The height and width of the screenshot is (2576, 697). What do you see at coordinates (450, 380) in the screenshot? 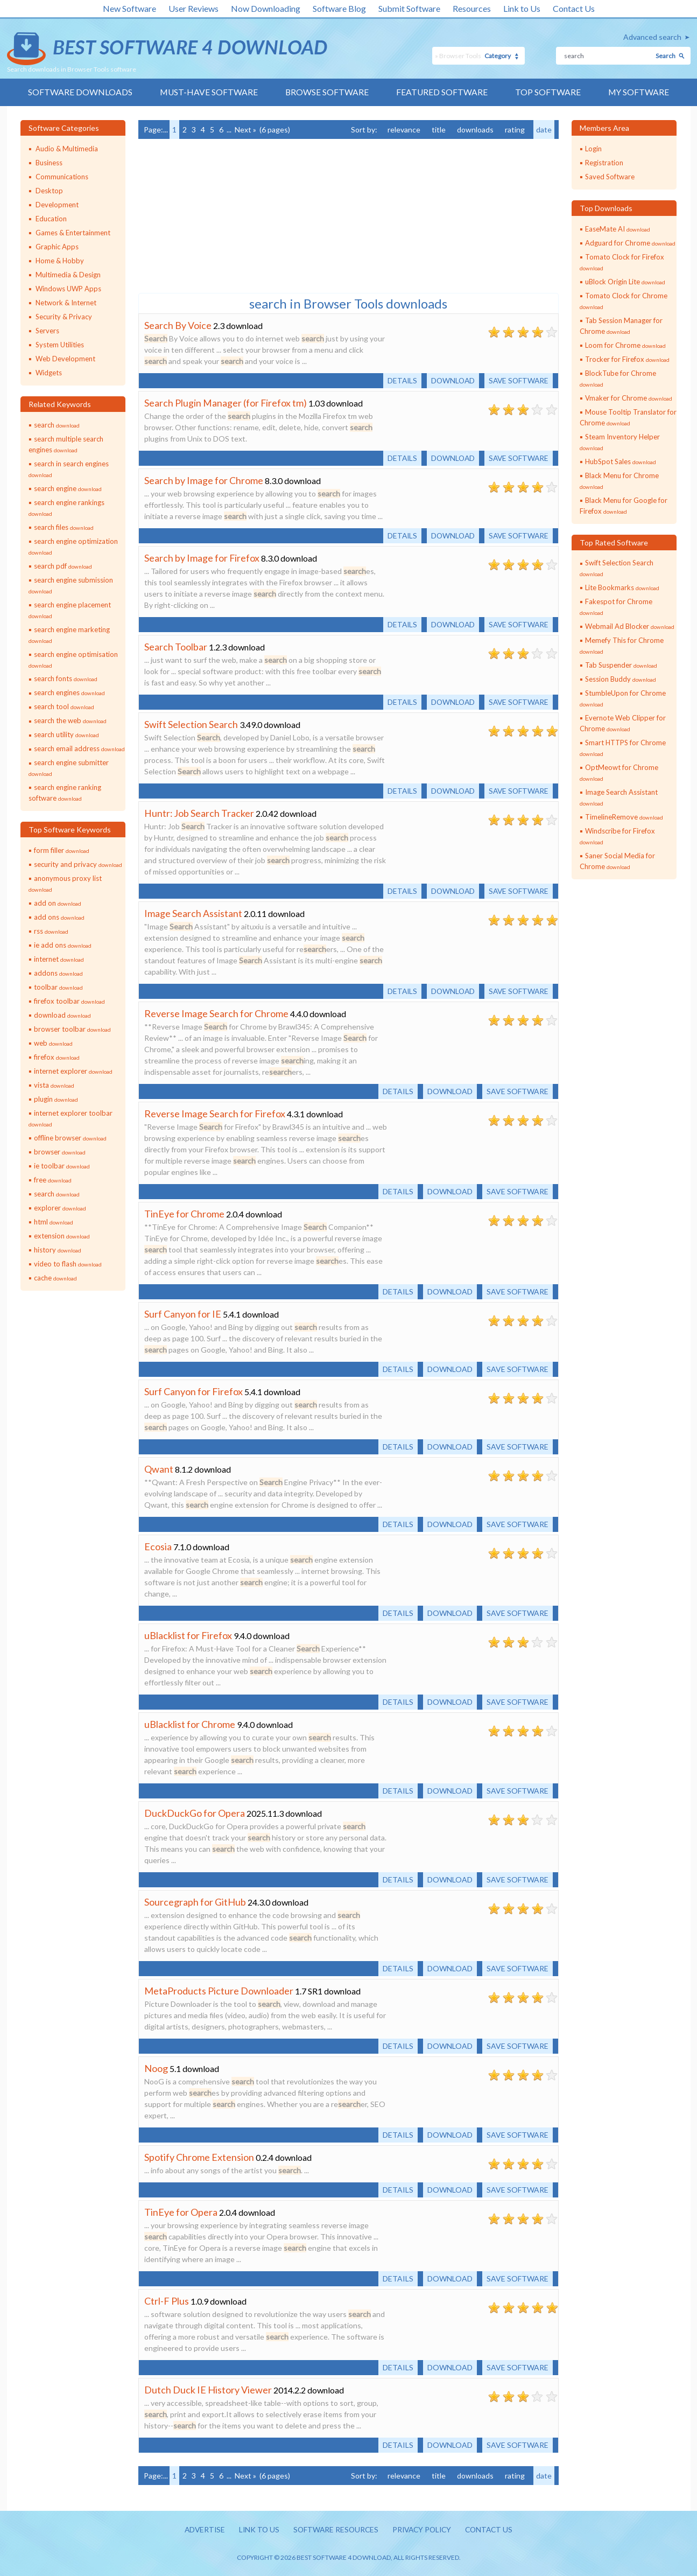
I see `Download` at bounding box center [450, 380].